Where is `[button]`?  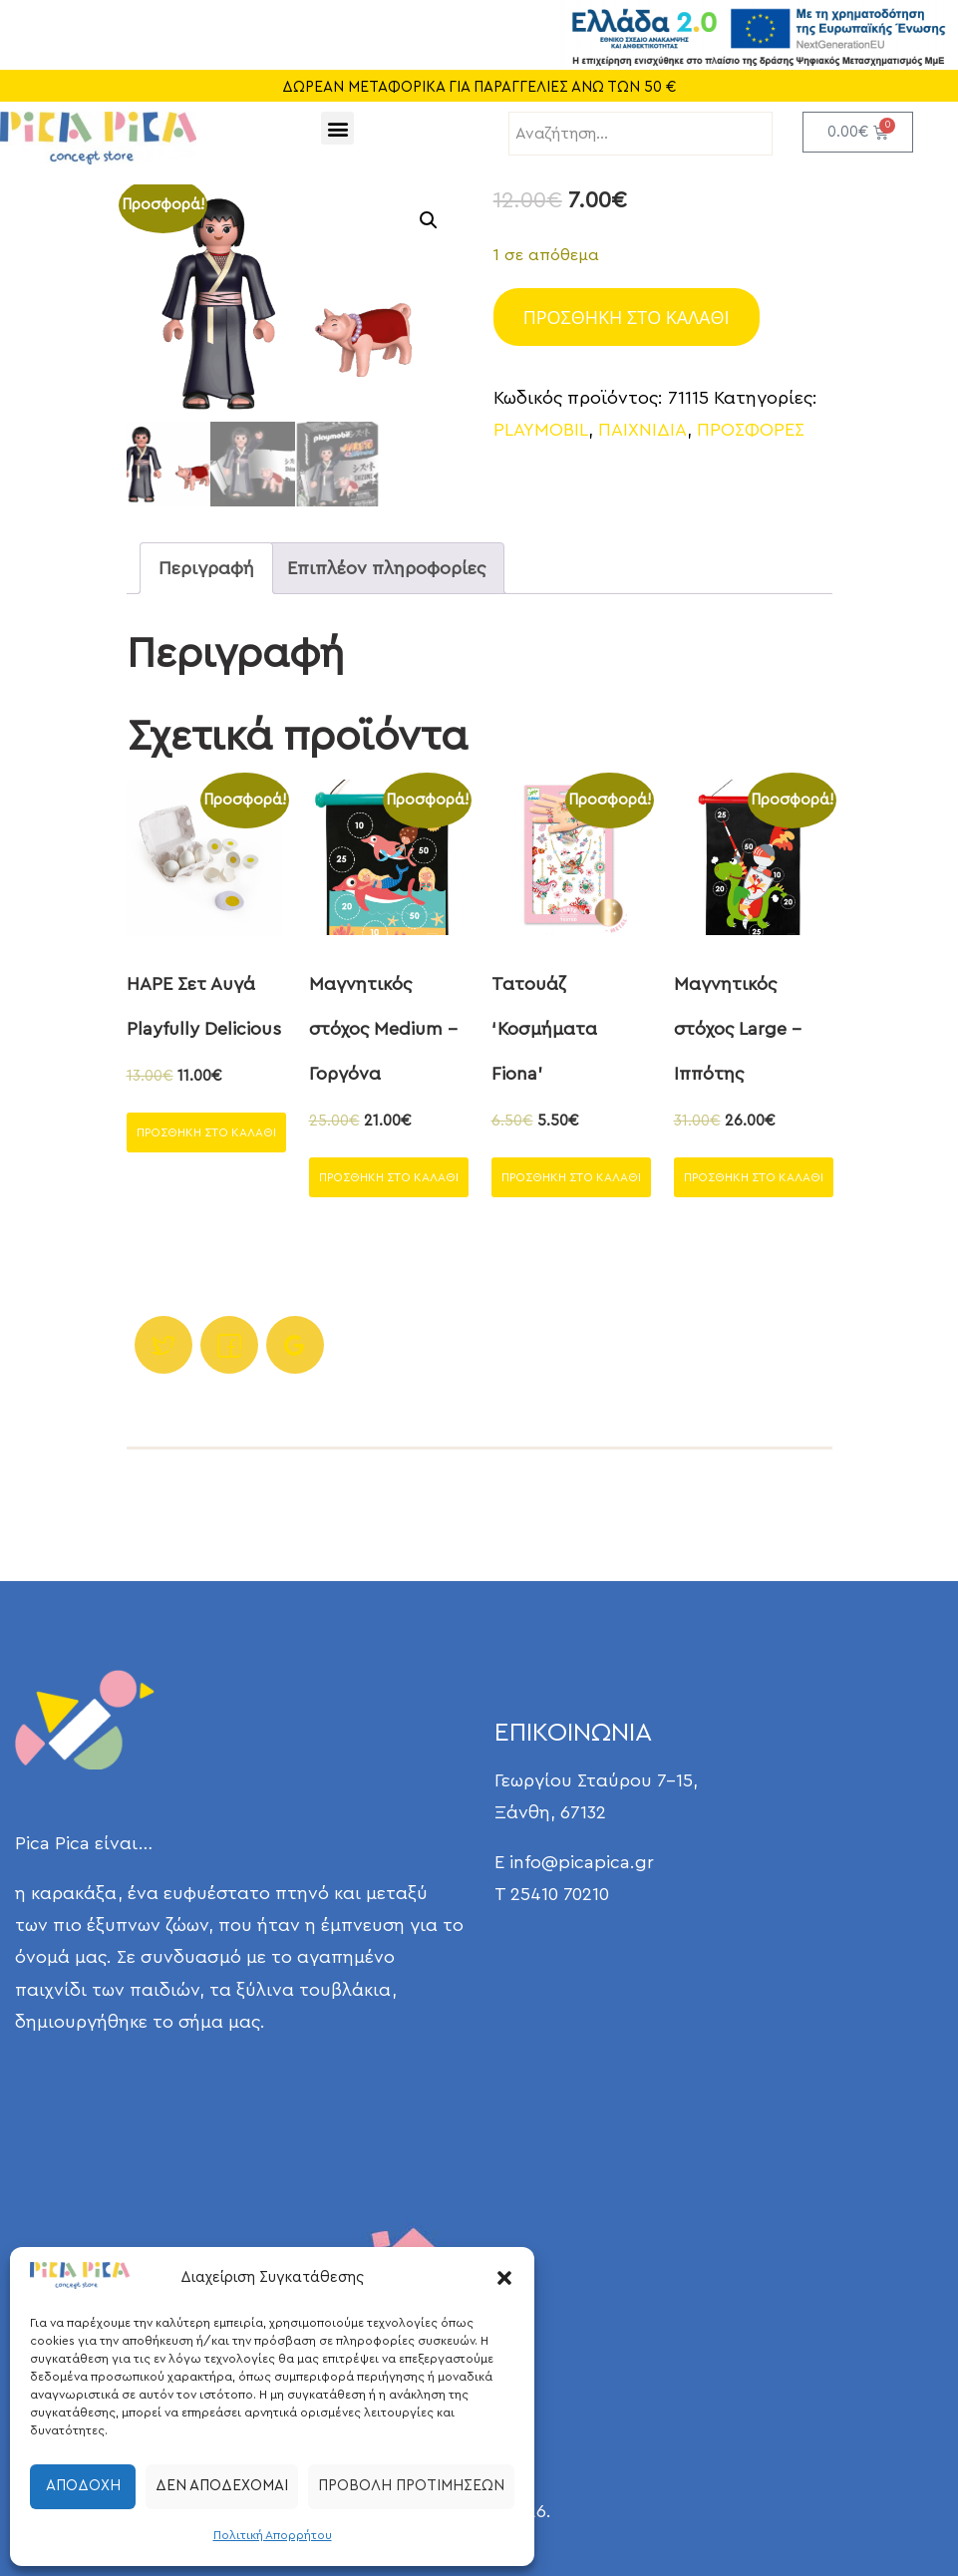 [button] is located at coordinates (504, 2278).